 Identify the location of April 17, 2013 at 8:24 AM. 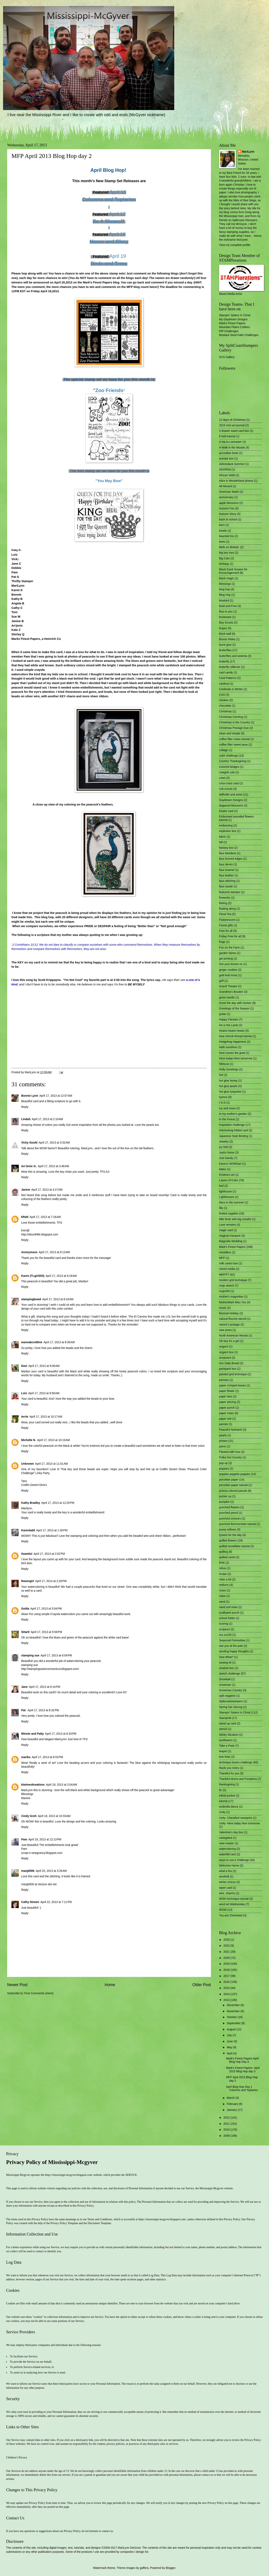
(57, 1299).